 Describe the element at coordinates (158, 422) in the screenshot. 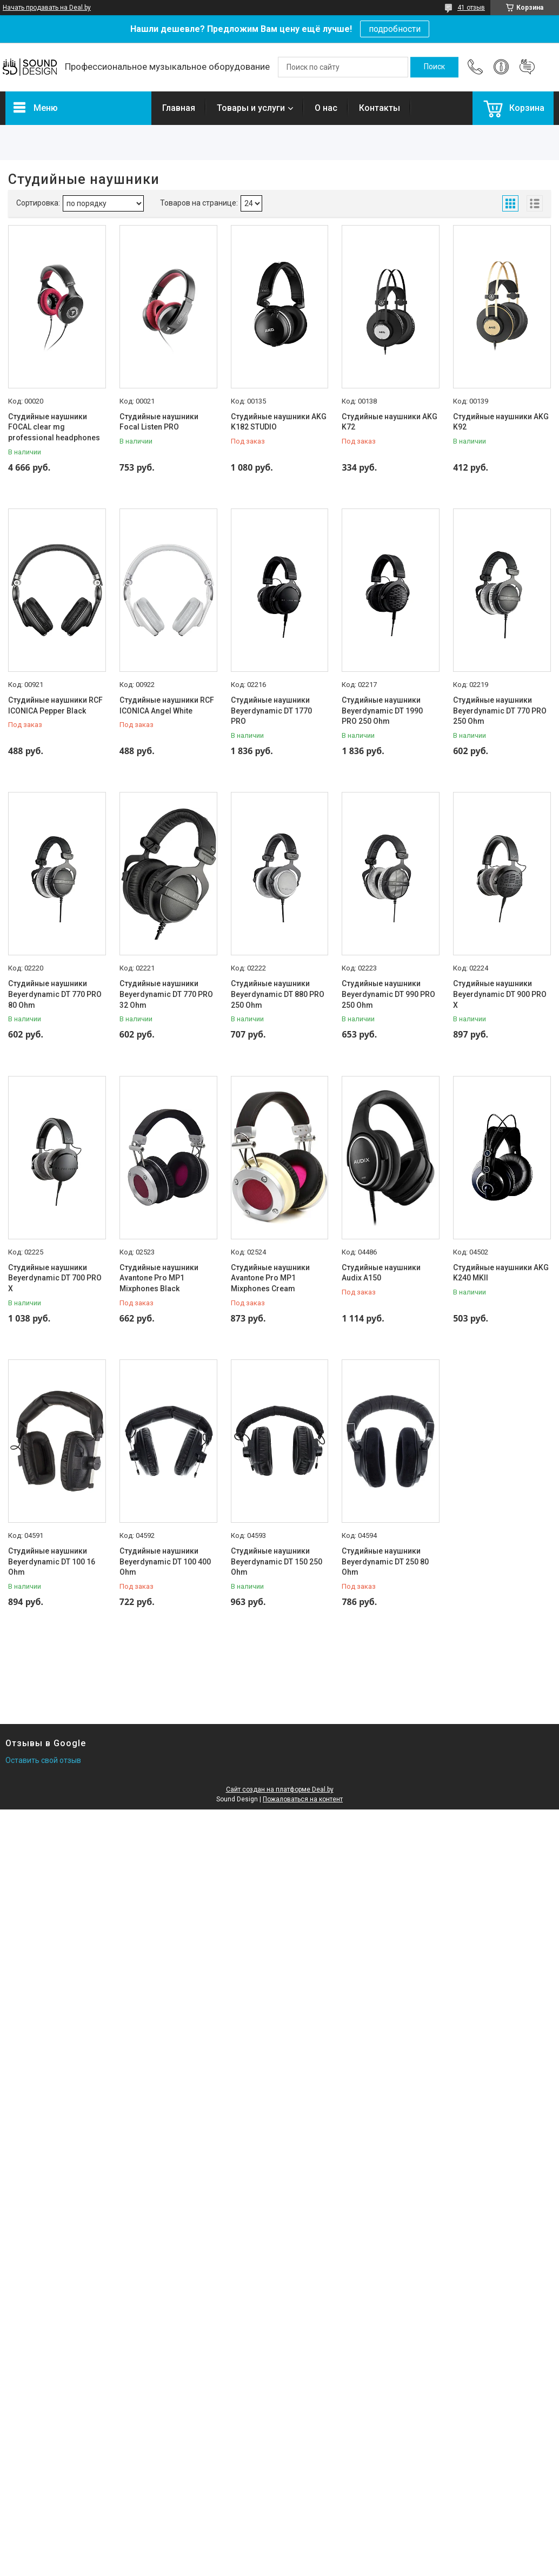

I see `Студийные наушники Focal Listen PRO` at that location.